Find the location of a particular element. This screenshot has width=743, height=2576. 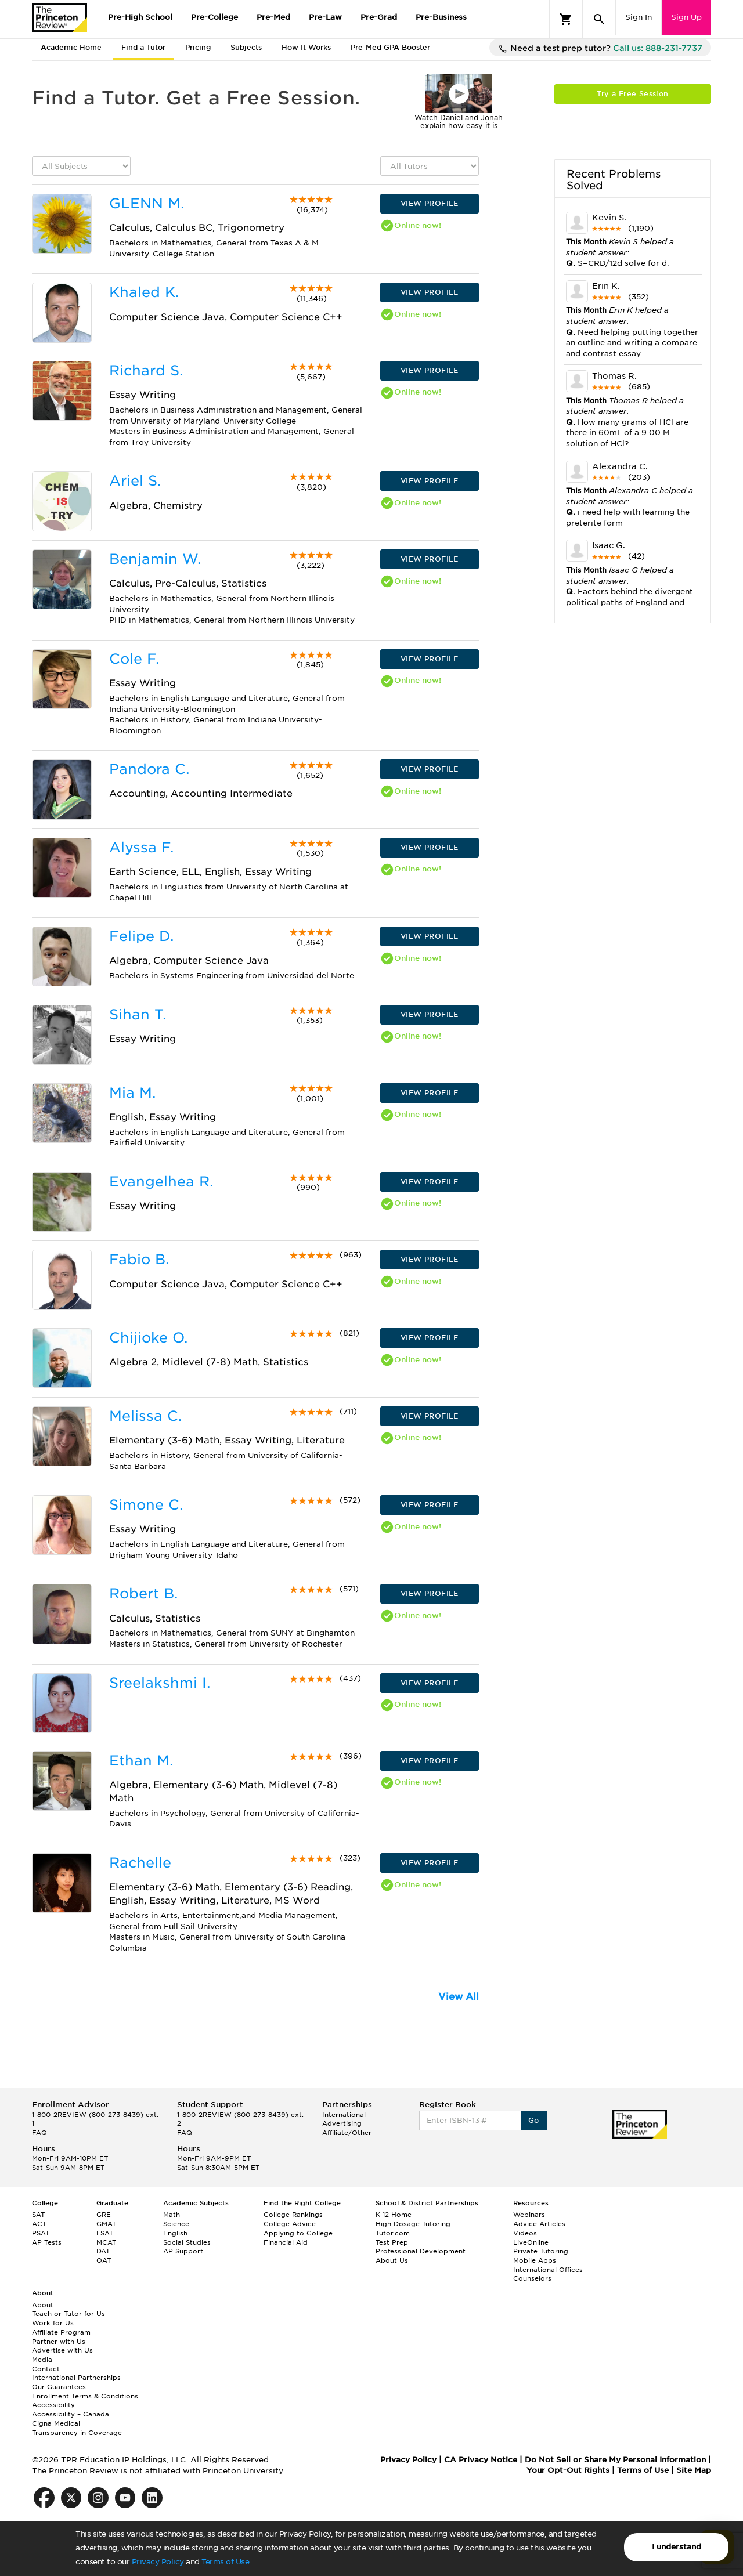

Cole F. is located at coordinates (134, 658).